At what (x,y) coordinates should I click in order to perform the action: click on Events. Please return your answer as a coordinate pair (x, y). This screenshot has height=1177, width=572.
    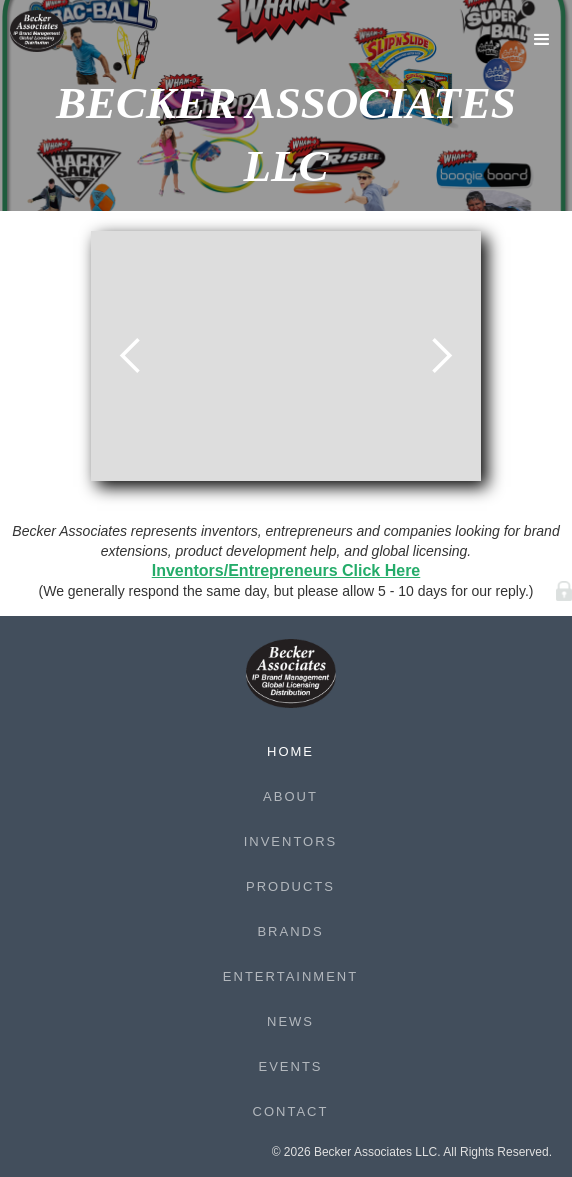
    Looking at the image, I should click on (290, 1066).